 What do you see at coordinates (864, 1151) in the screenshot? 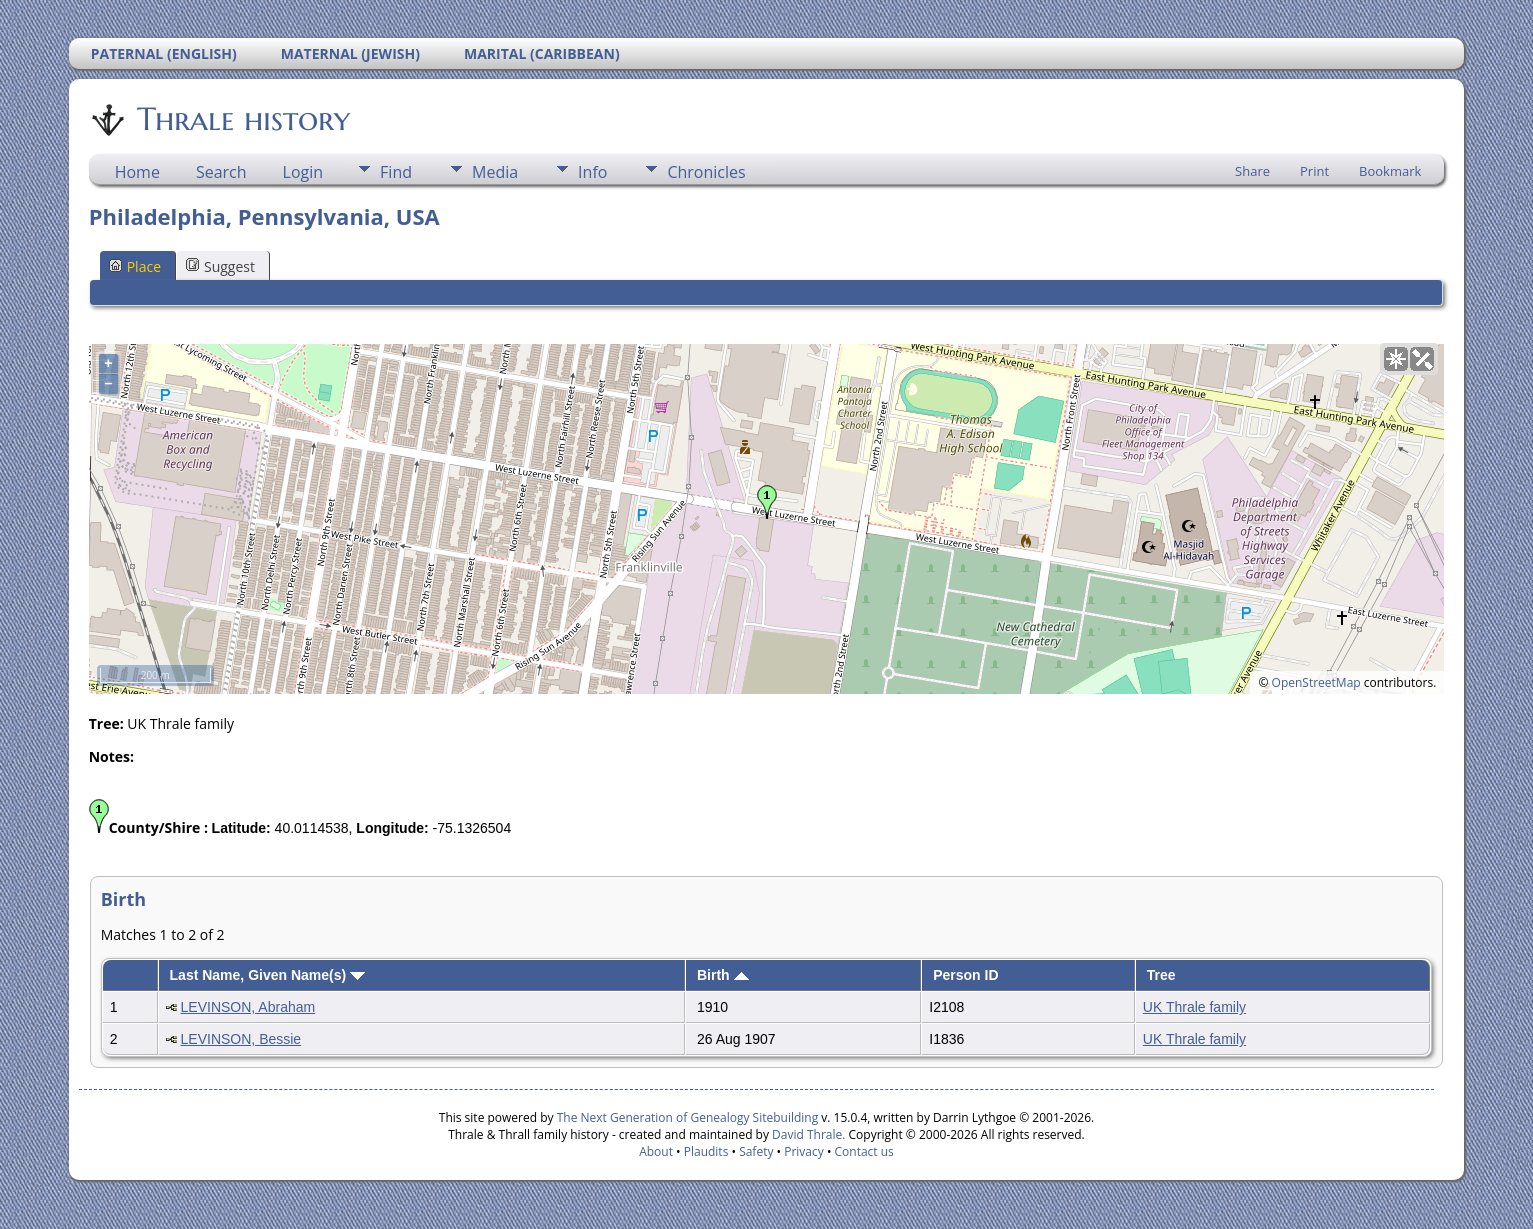
I see `Contact us` at bounding box center [864, 1151].